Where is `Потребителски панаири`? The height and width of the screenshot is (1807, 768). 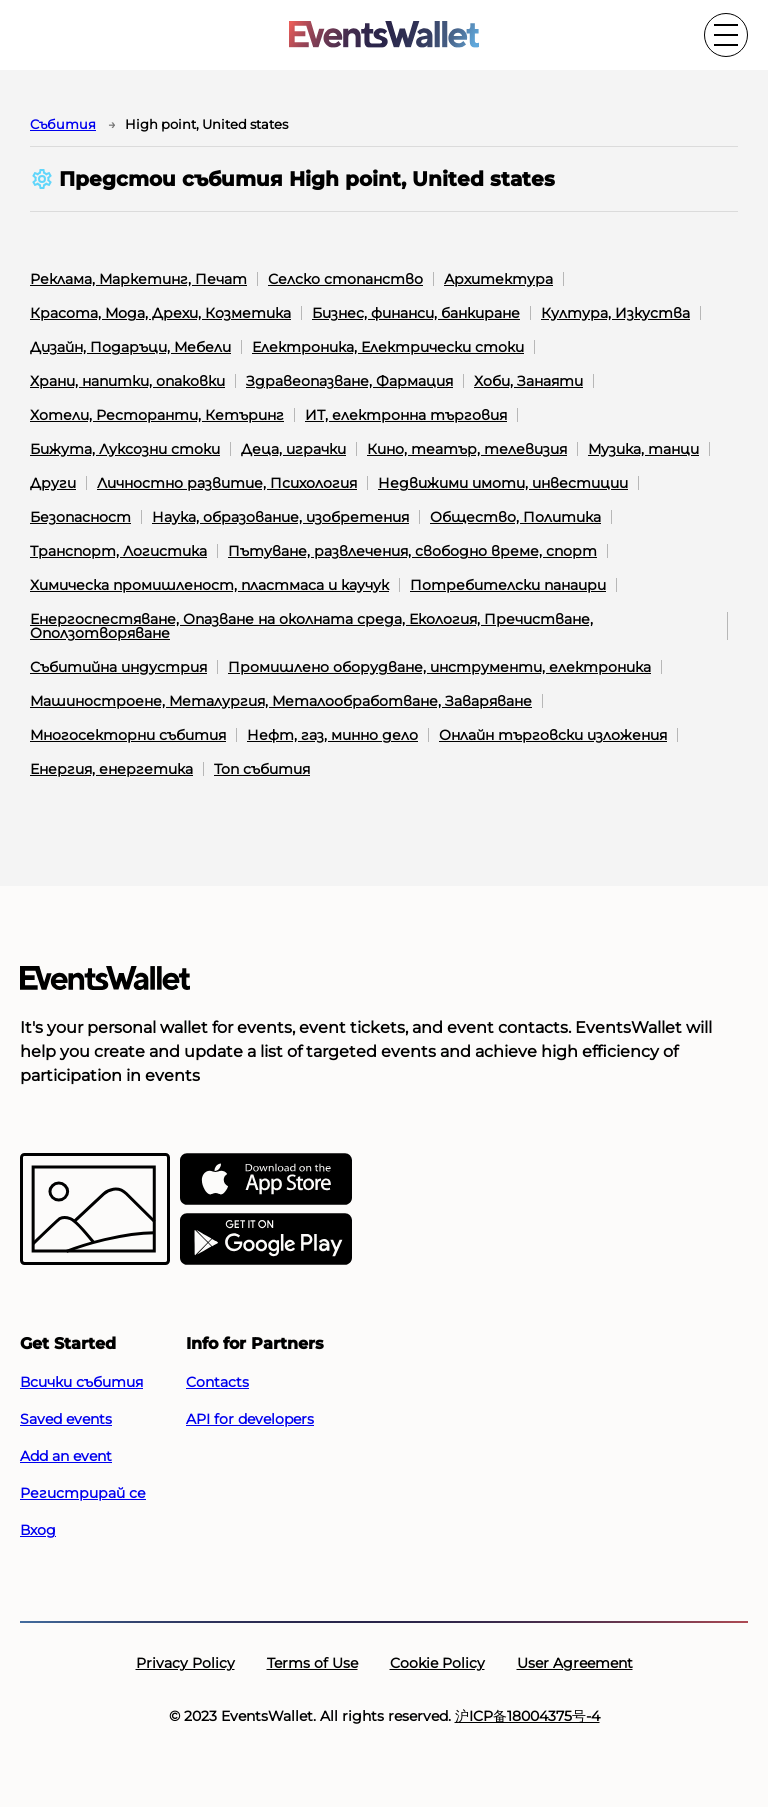 Потребителски панаири is located at coordinates (508, 585).